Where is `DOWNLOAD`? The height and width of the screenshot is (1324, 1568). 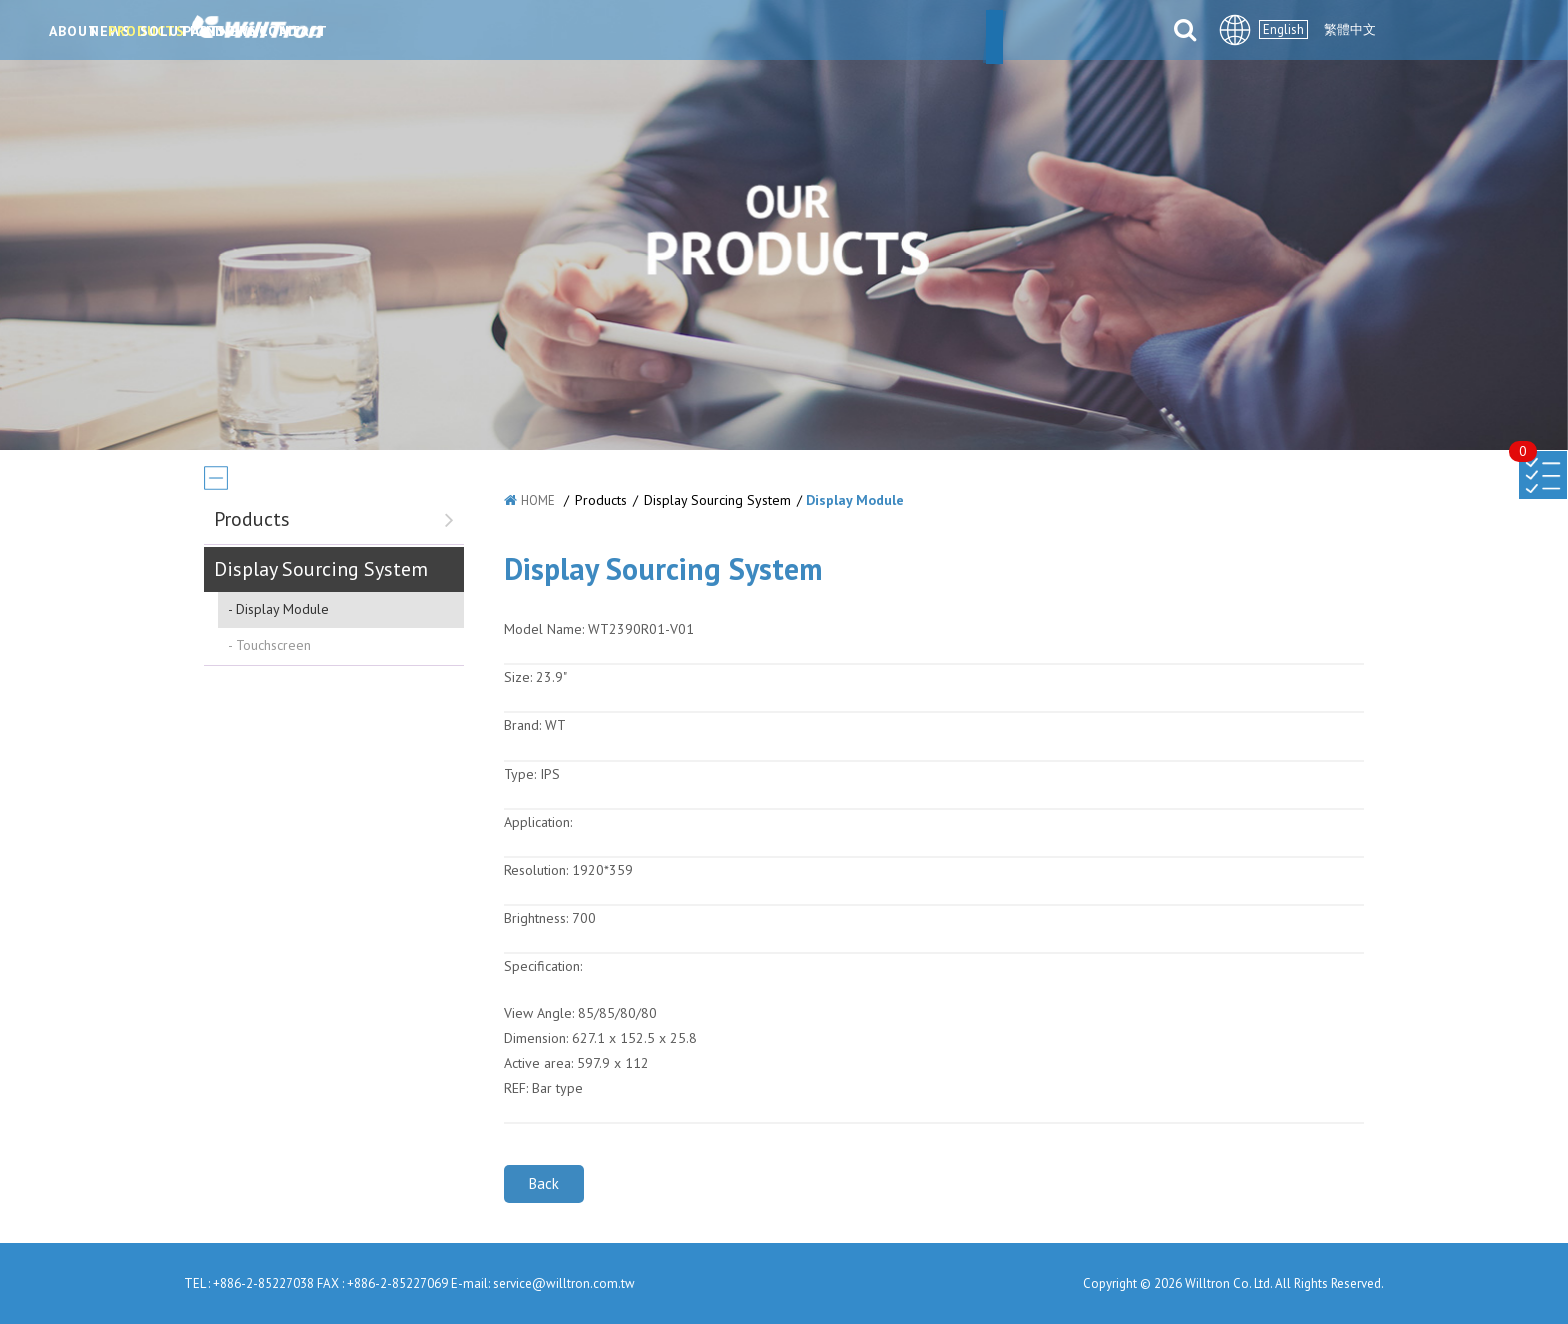 DOWNLOAD is located at coordinates (988, 32).